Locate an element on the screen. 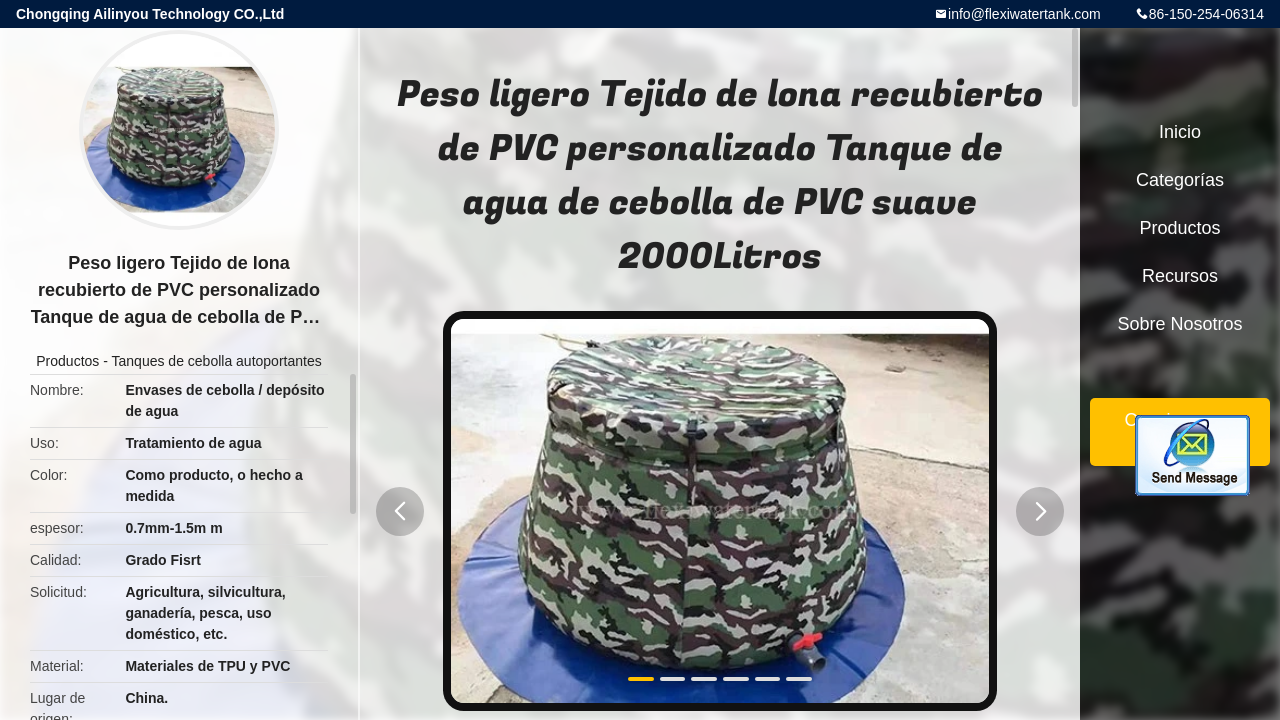 The height and width of the screenshot is (720, 1280). Recursos is located at coordinates (1180, 276).